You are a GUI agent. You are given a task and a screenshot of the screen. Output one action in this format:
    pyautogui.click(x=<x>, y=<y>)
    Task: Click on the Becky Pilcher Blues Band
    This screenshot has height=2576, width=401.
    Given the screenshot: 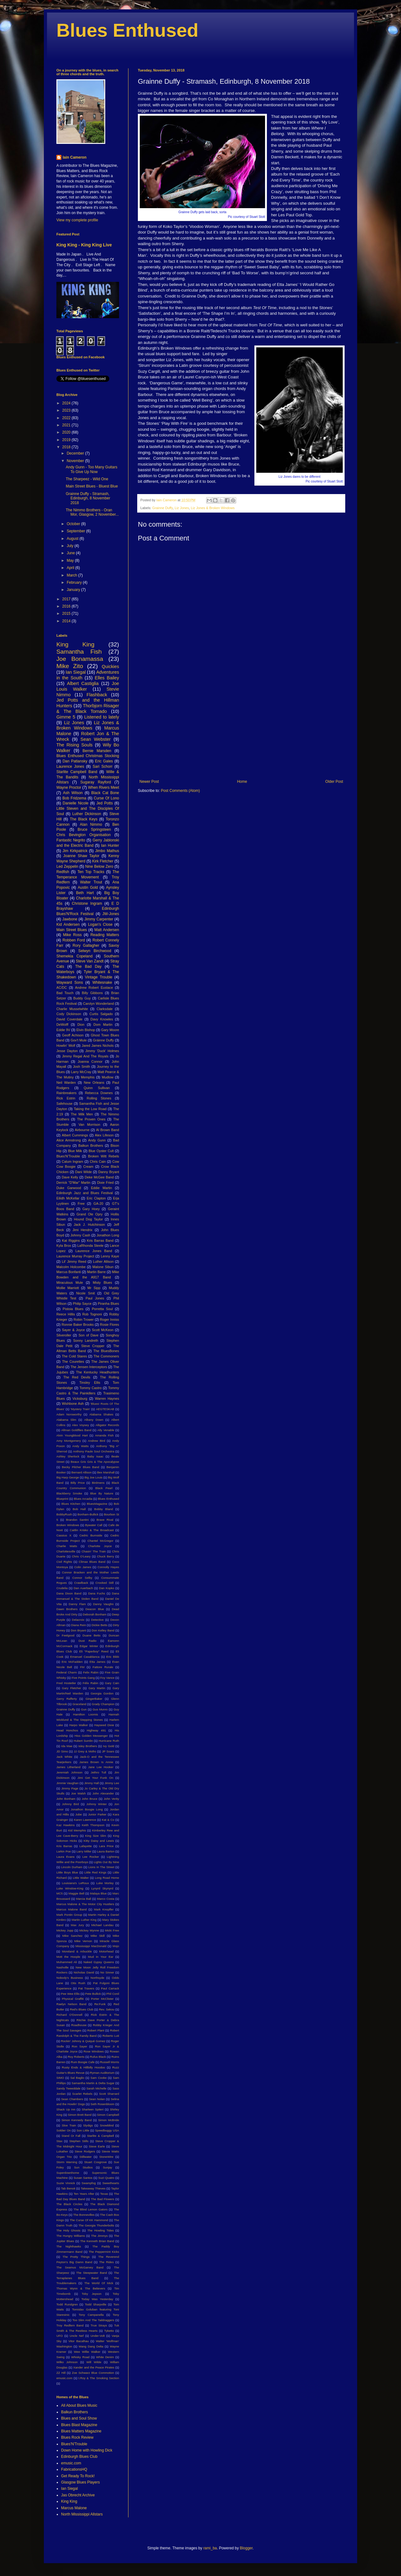 What is the action you would take?
    pyautogui.click(x=80, y=1467)
    